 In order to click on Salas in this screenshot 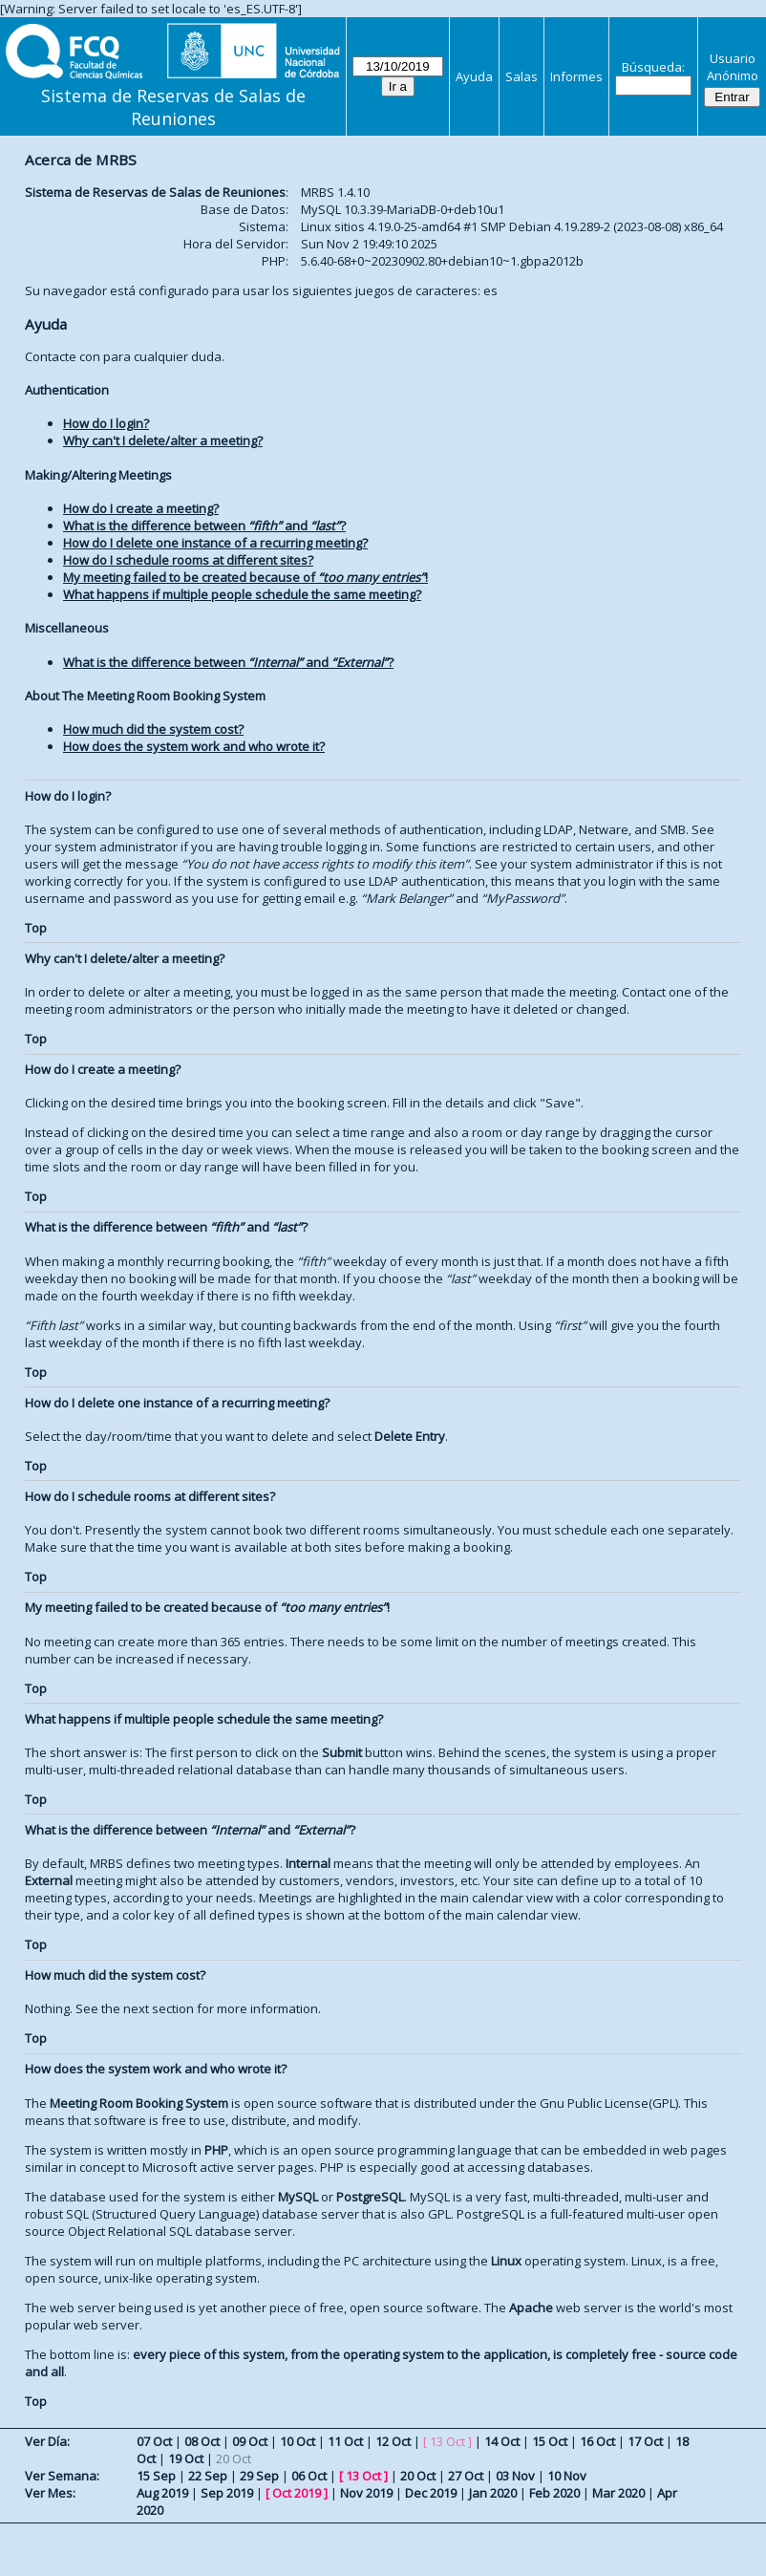, I will do `click(521, 76)`.